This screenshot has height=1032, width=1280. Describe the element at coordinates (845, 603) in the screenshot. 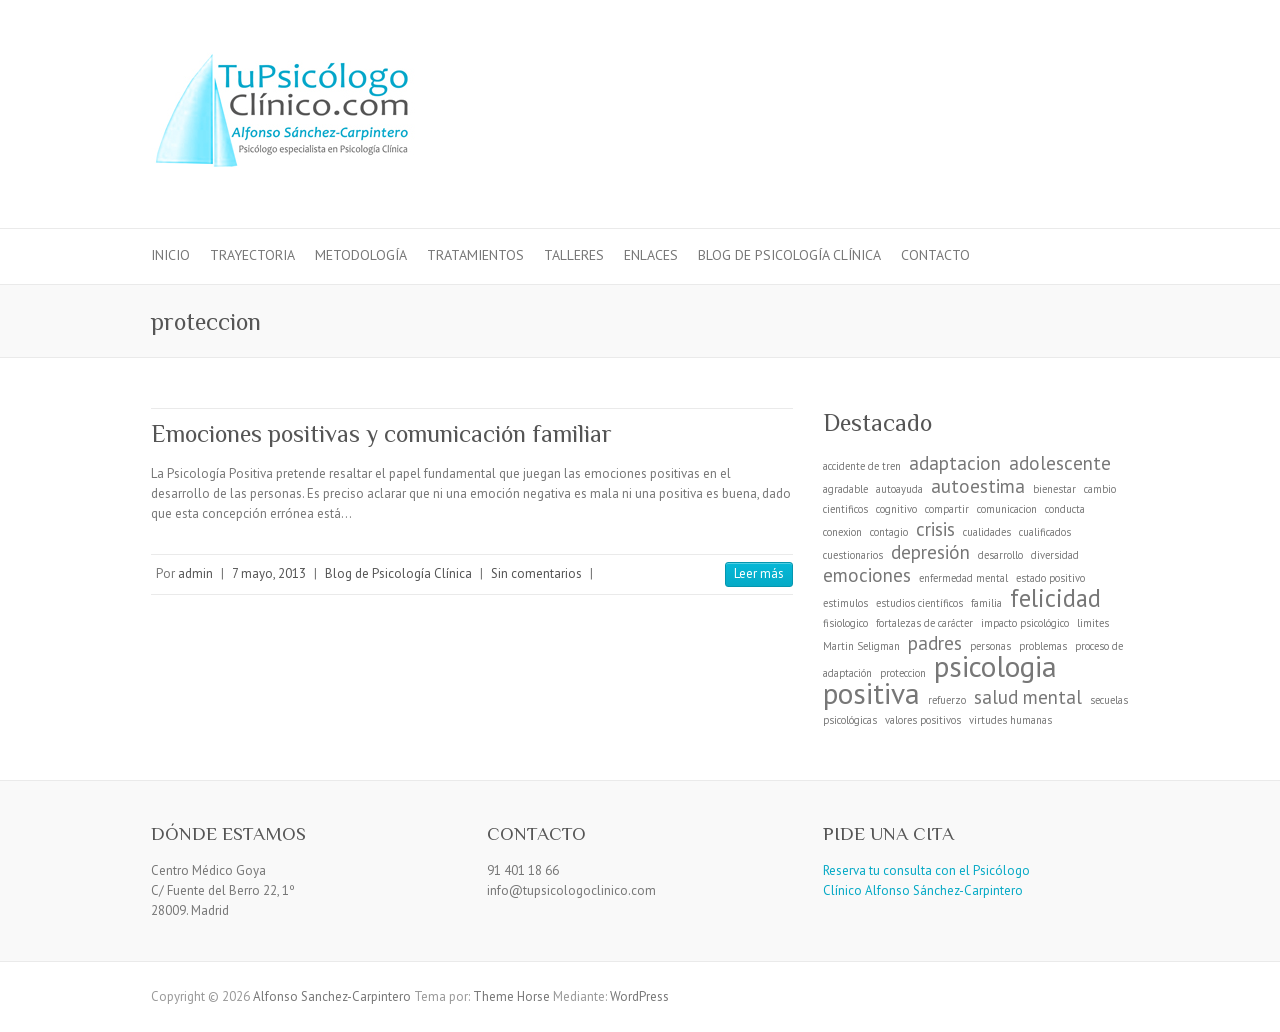

I see `estimulos` at that location.